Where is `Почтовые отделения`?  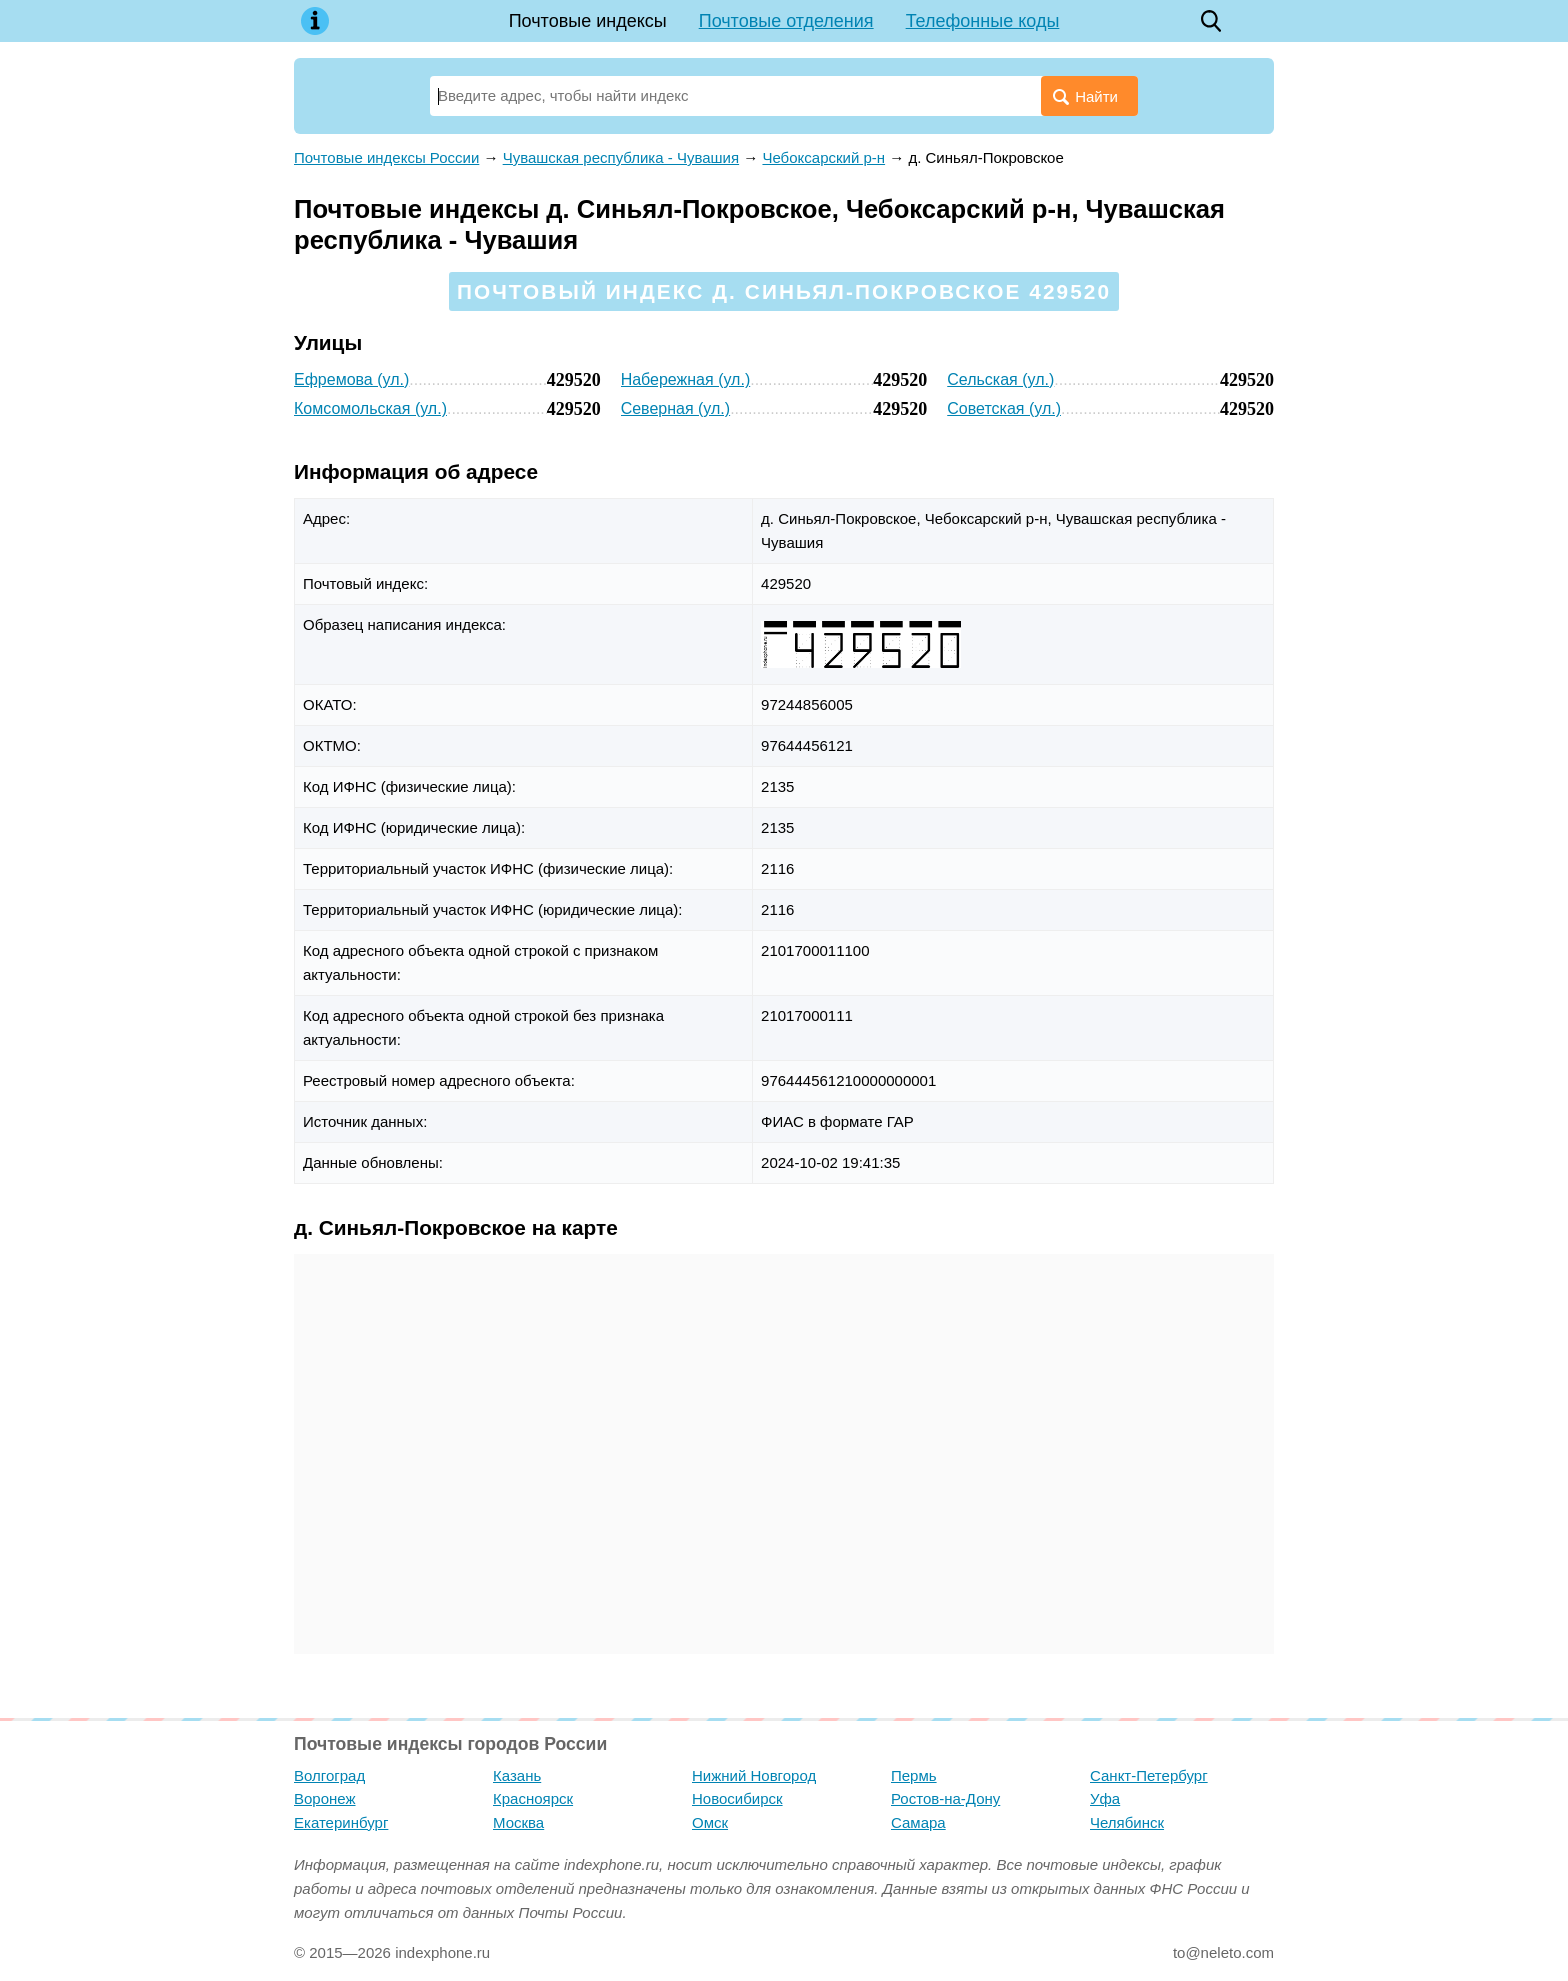
Почтовые отделения is located at coordinates (786, 21).